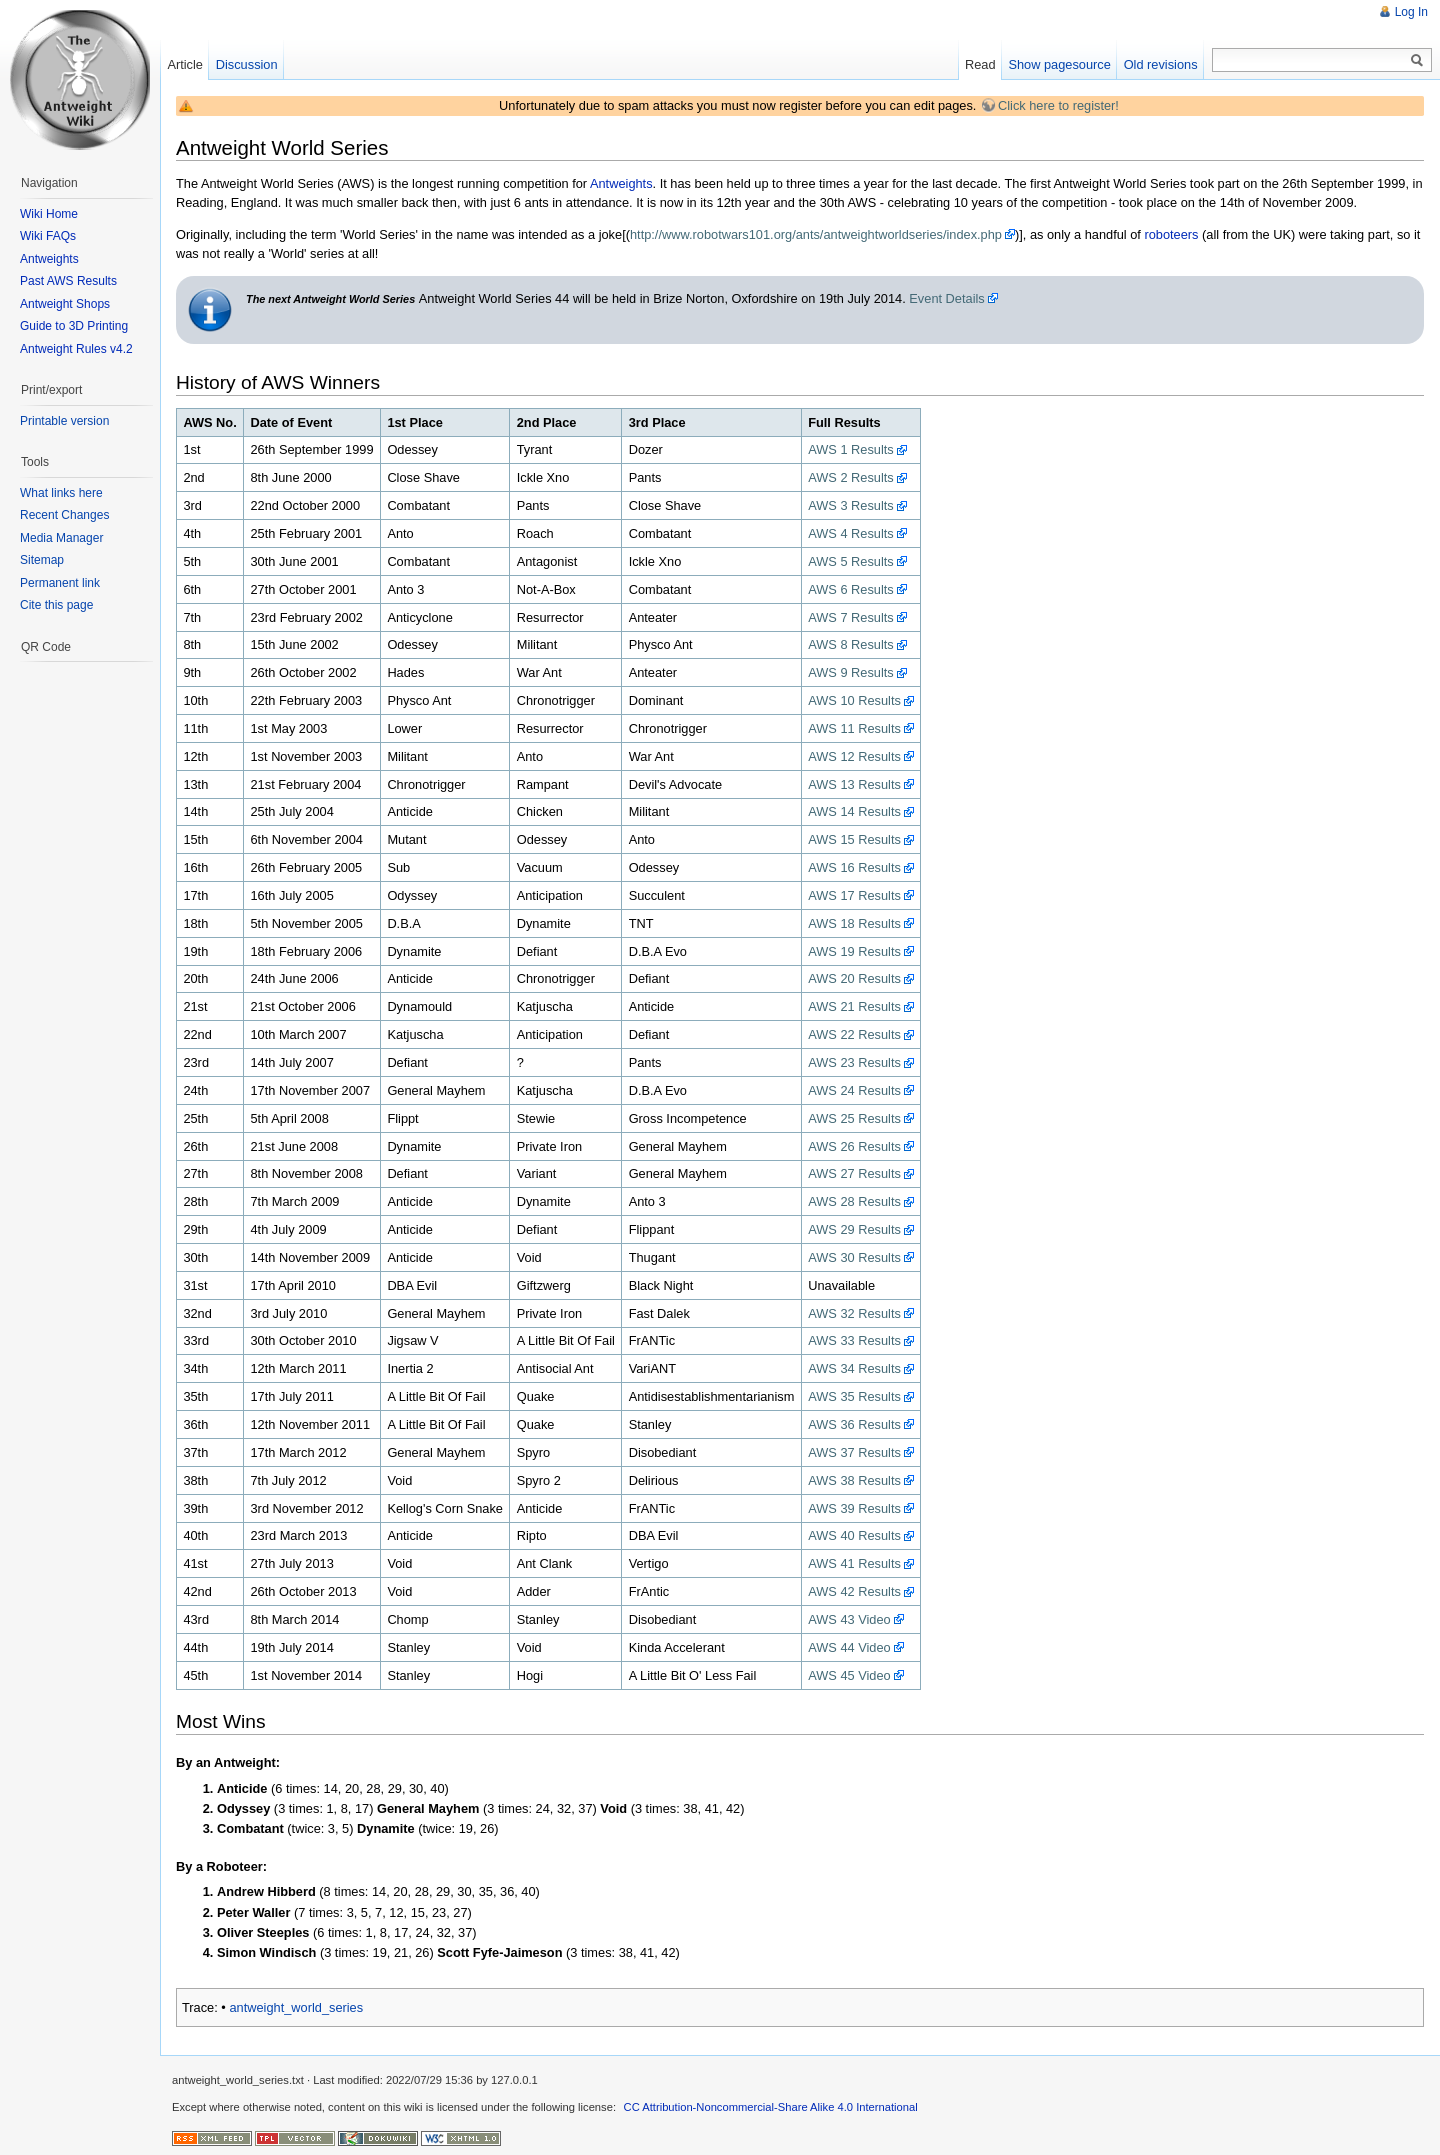 This screenshot has height=2155, width=1440. I want to click on AWS 42 Results, so click(854, 1591).